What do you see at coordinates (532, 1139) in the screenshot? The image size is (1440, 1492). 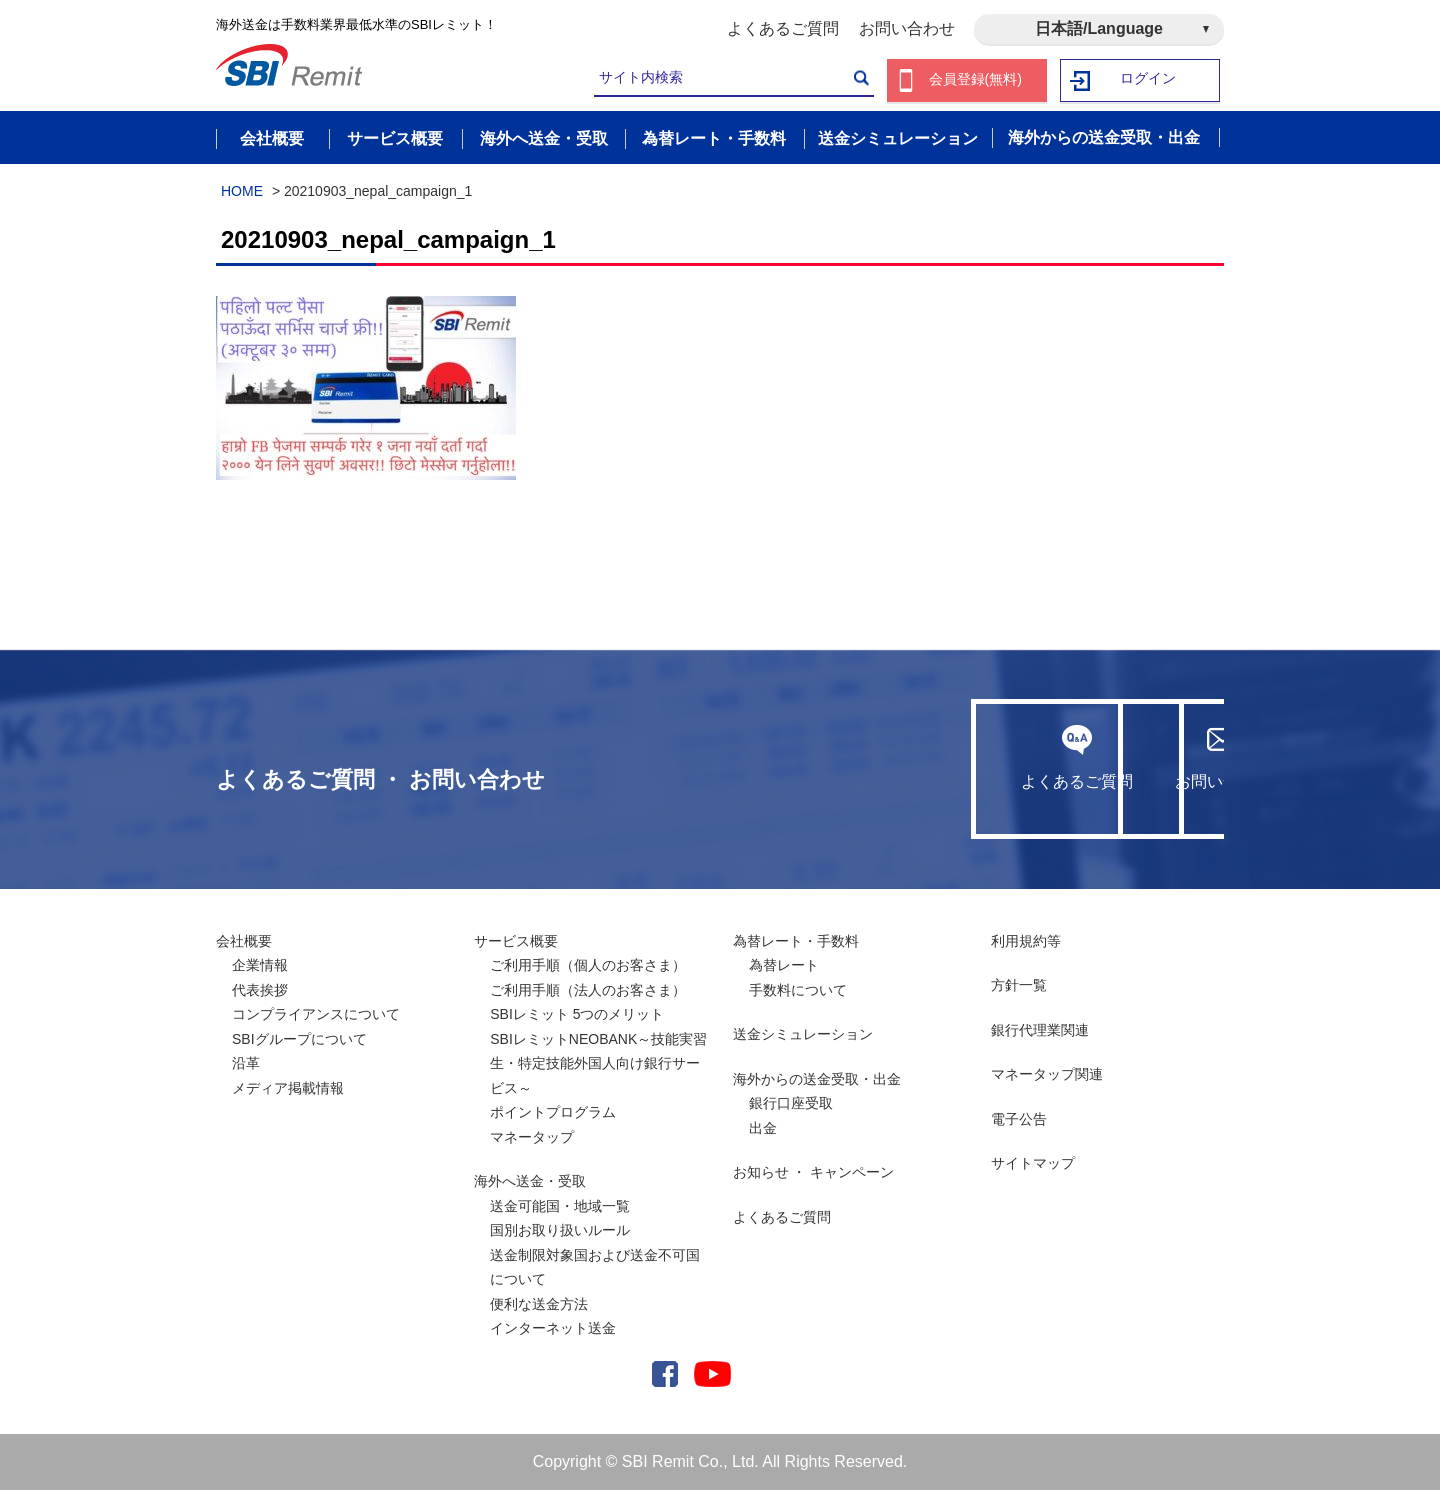 I see `マネータップ` at bounding box center [532, 1139].